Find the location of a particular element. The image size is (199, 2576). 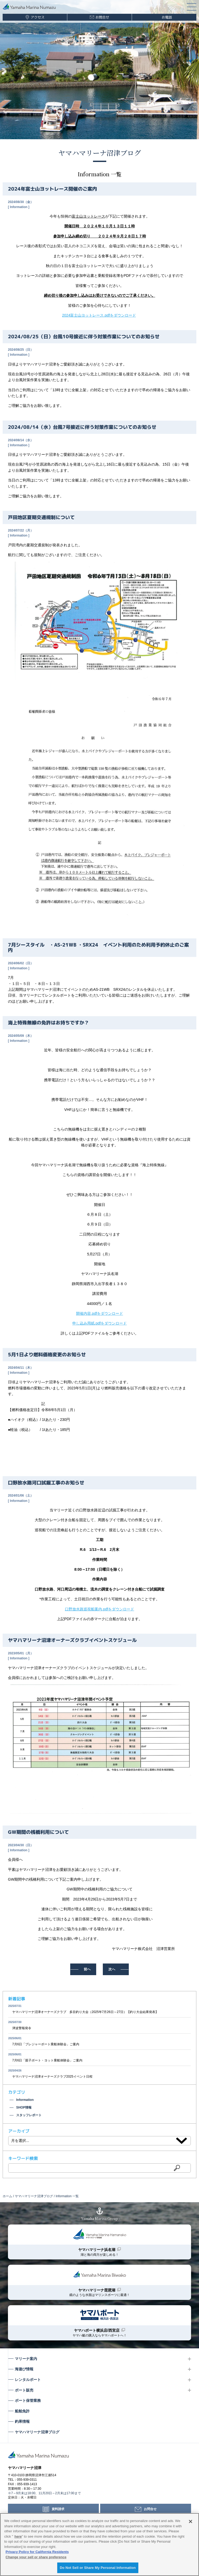

ヤマハマリーナ沼津オーナーズクラブイベントスケジュール is located at coordinates (72, 1640).